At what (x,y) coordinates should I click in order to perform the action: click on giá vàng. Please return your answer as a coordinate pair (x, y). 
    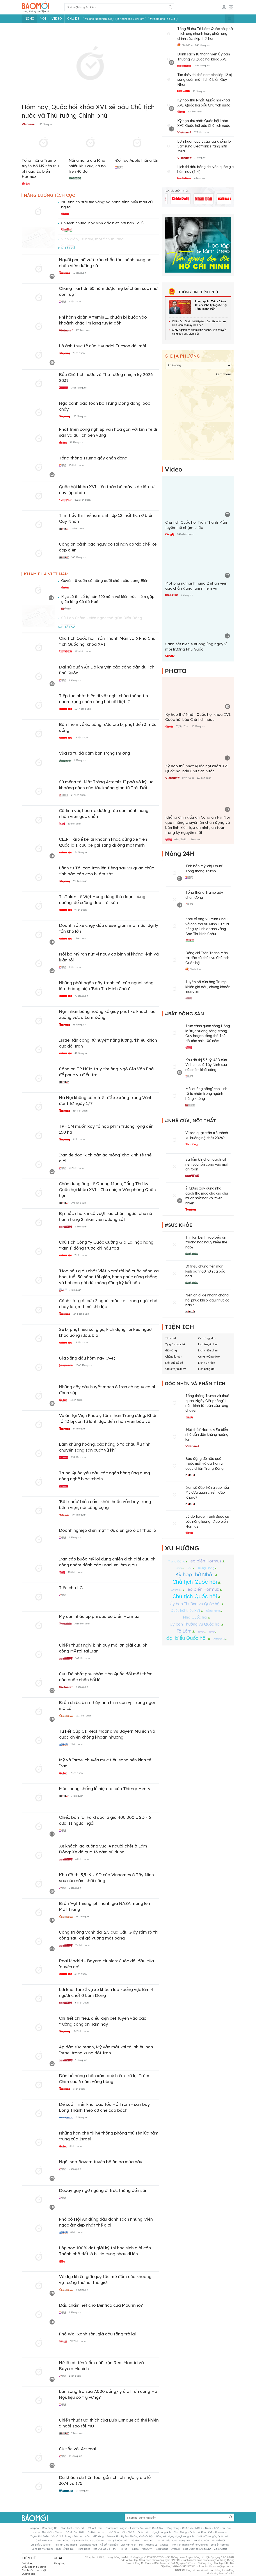
    Looking at the image, I should click on (98, 2536).